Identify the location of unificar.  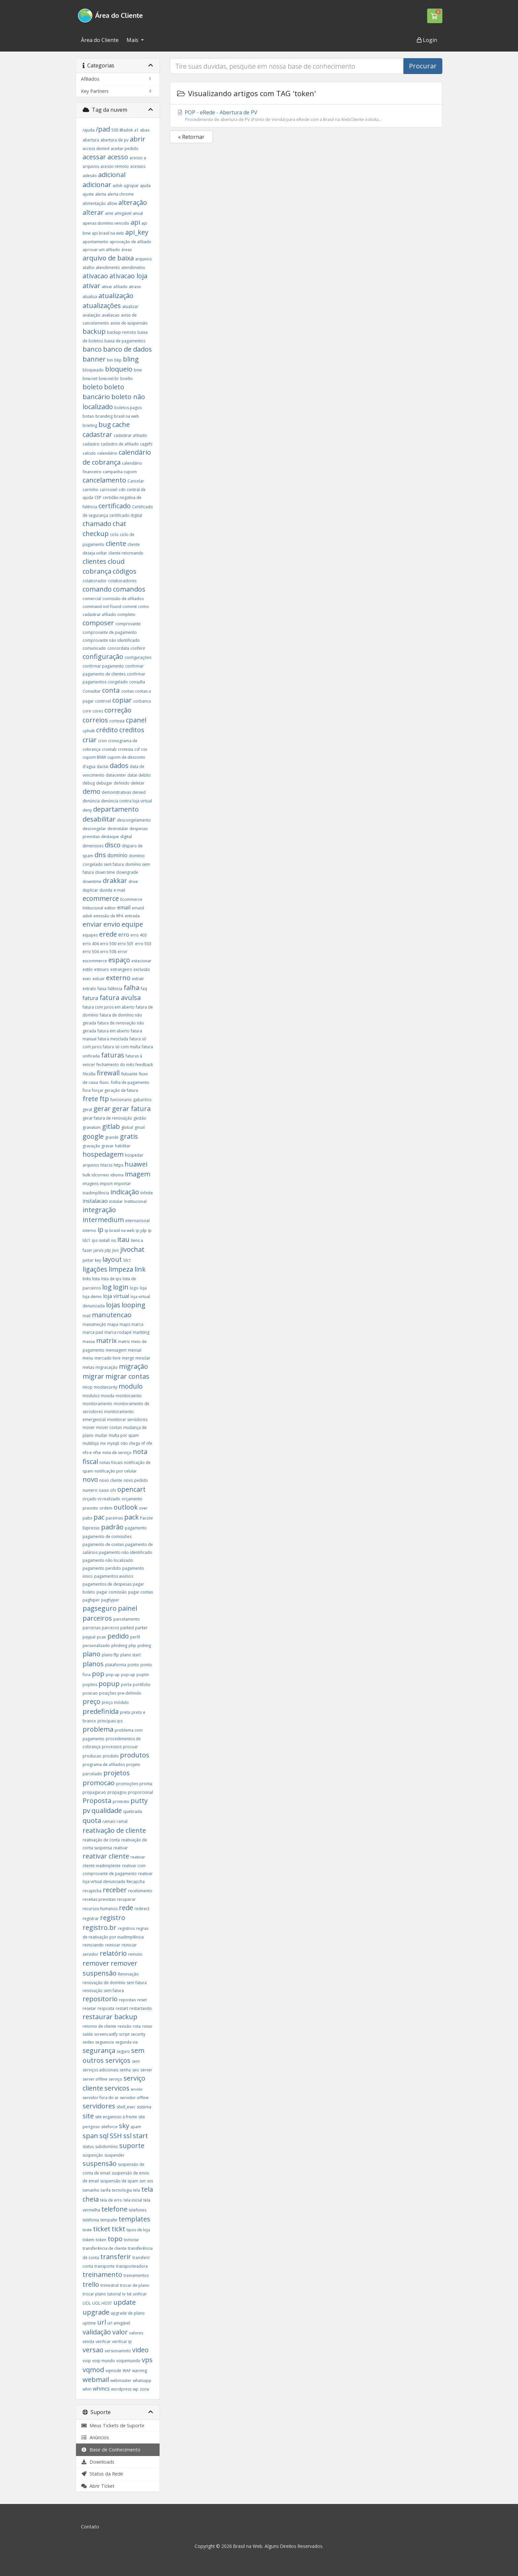
(140, 2294).